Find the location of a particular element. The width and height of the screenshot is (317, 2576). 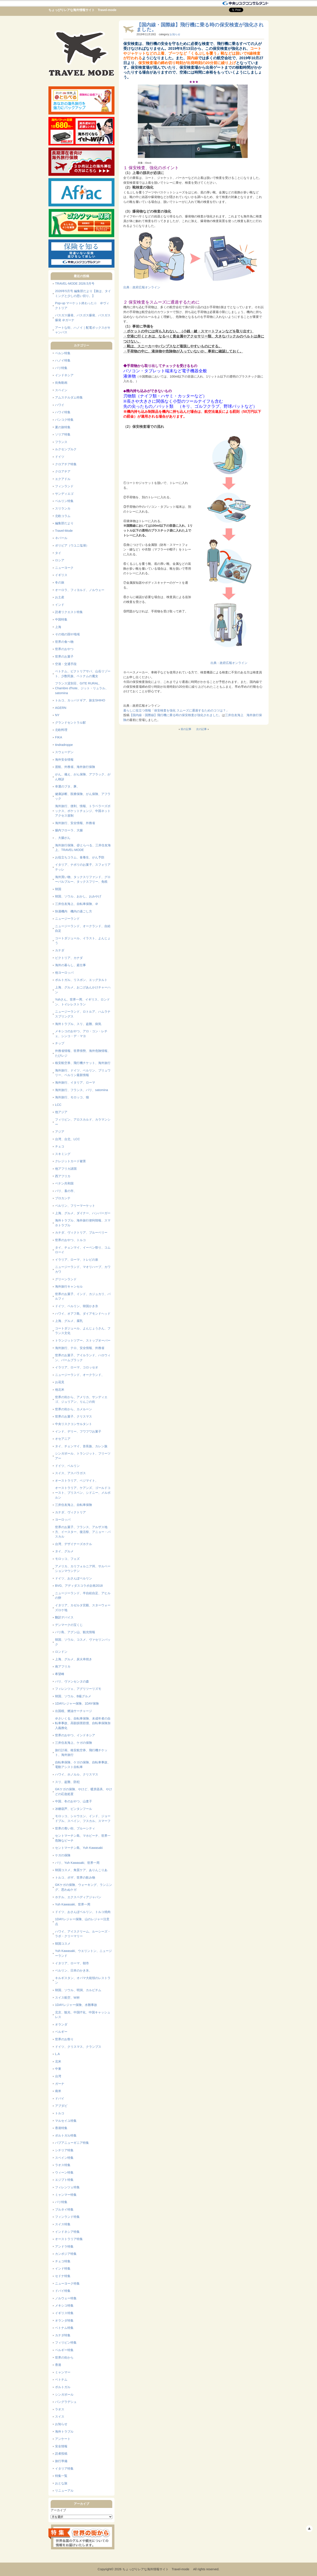

チェコ特集 is located at coordinates (62, 2261).